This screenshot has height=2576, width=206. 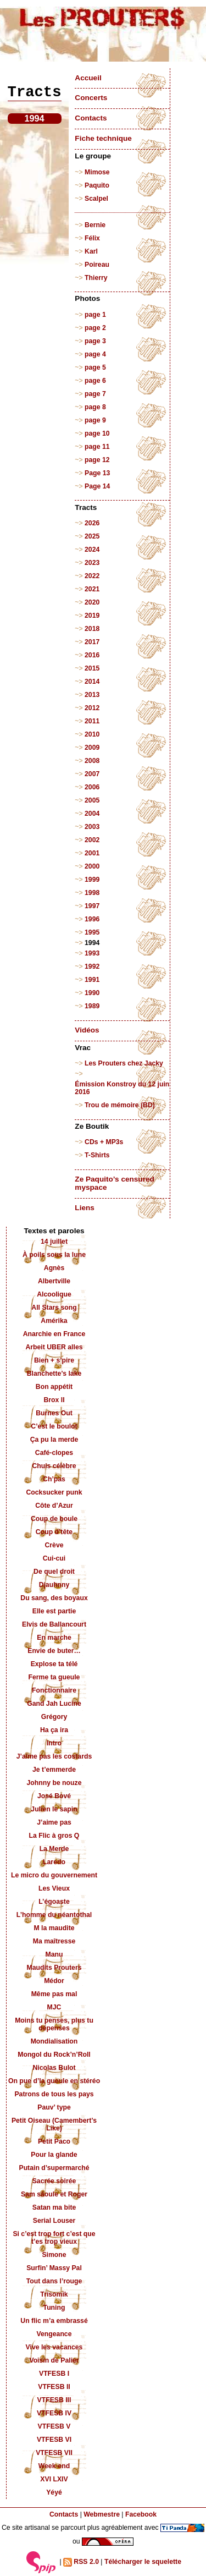 What do you see at coordinates (54, 1413) in the screenshot?
I see `Burnes Out` at bounding box center [54, 1413].